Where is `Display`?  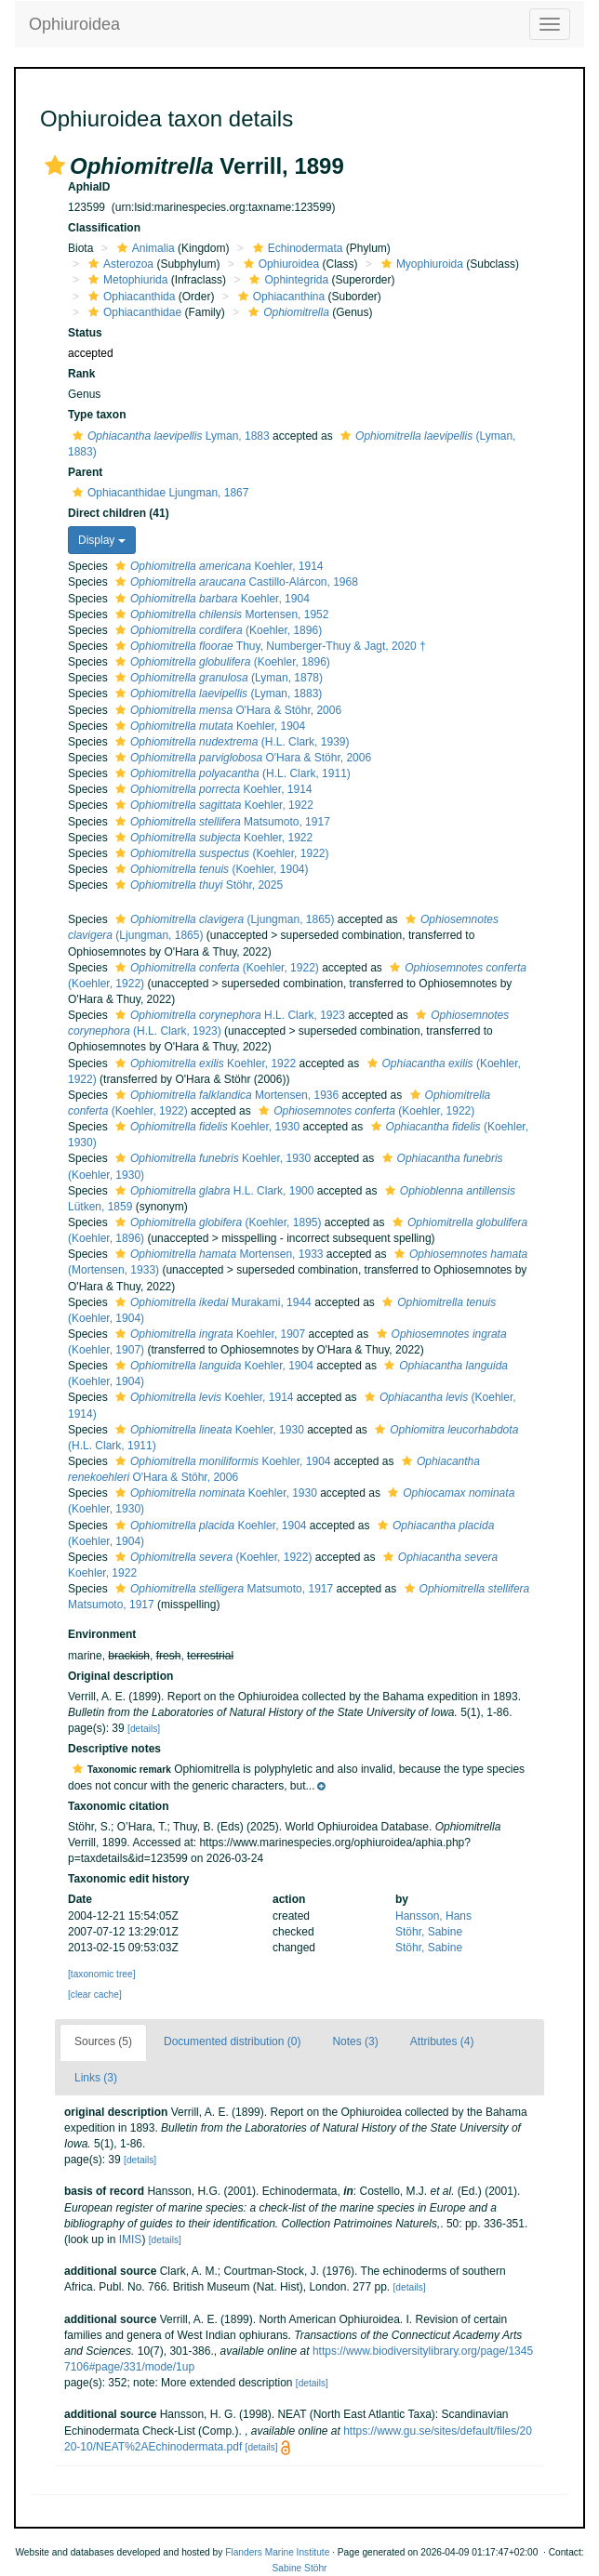 Display is located at coordinates (102, 540).